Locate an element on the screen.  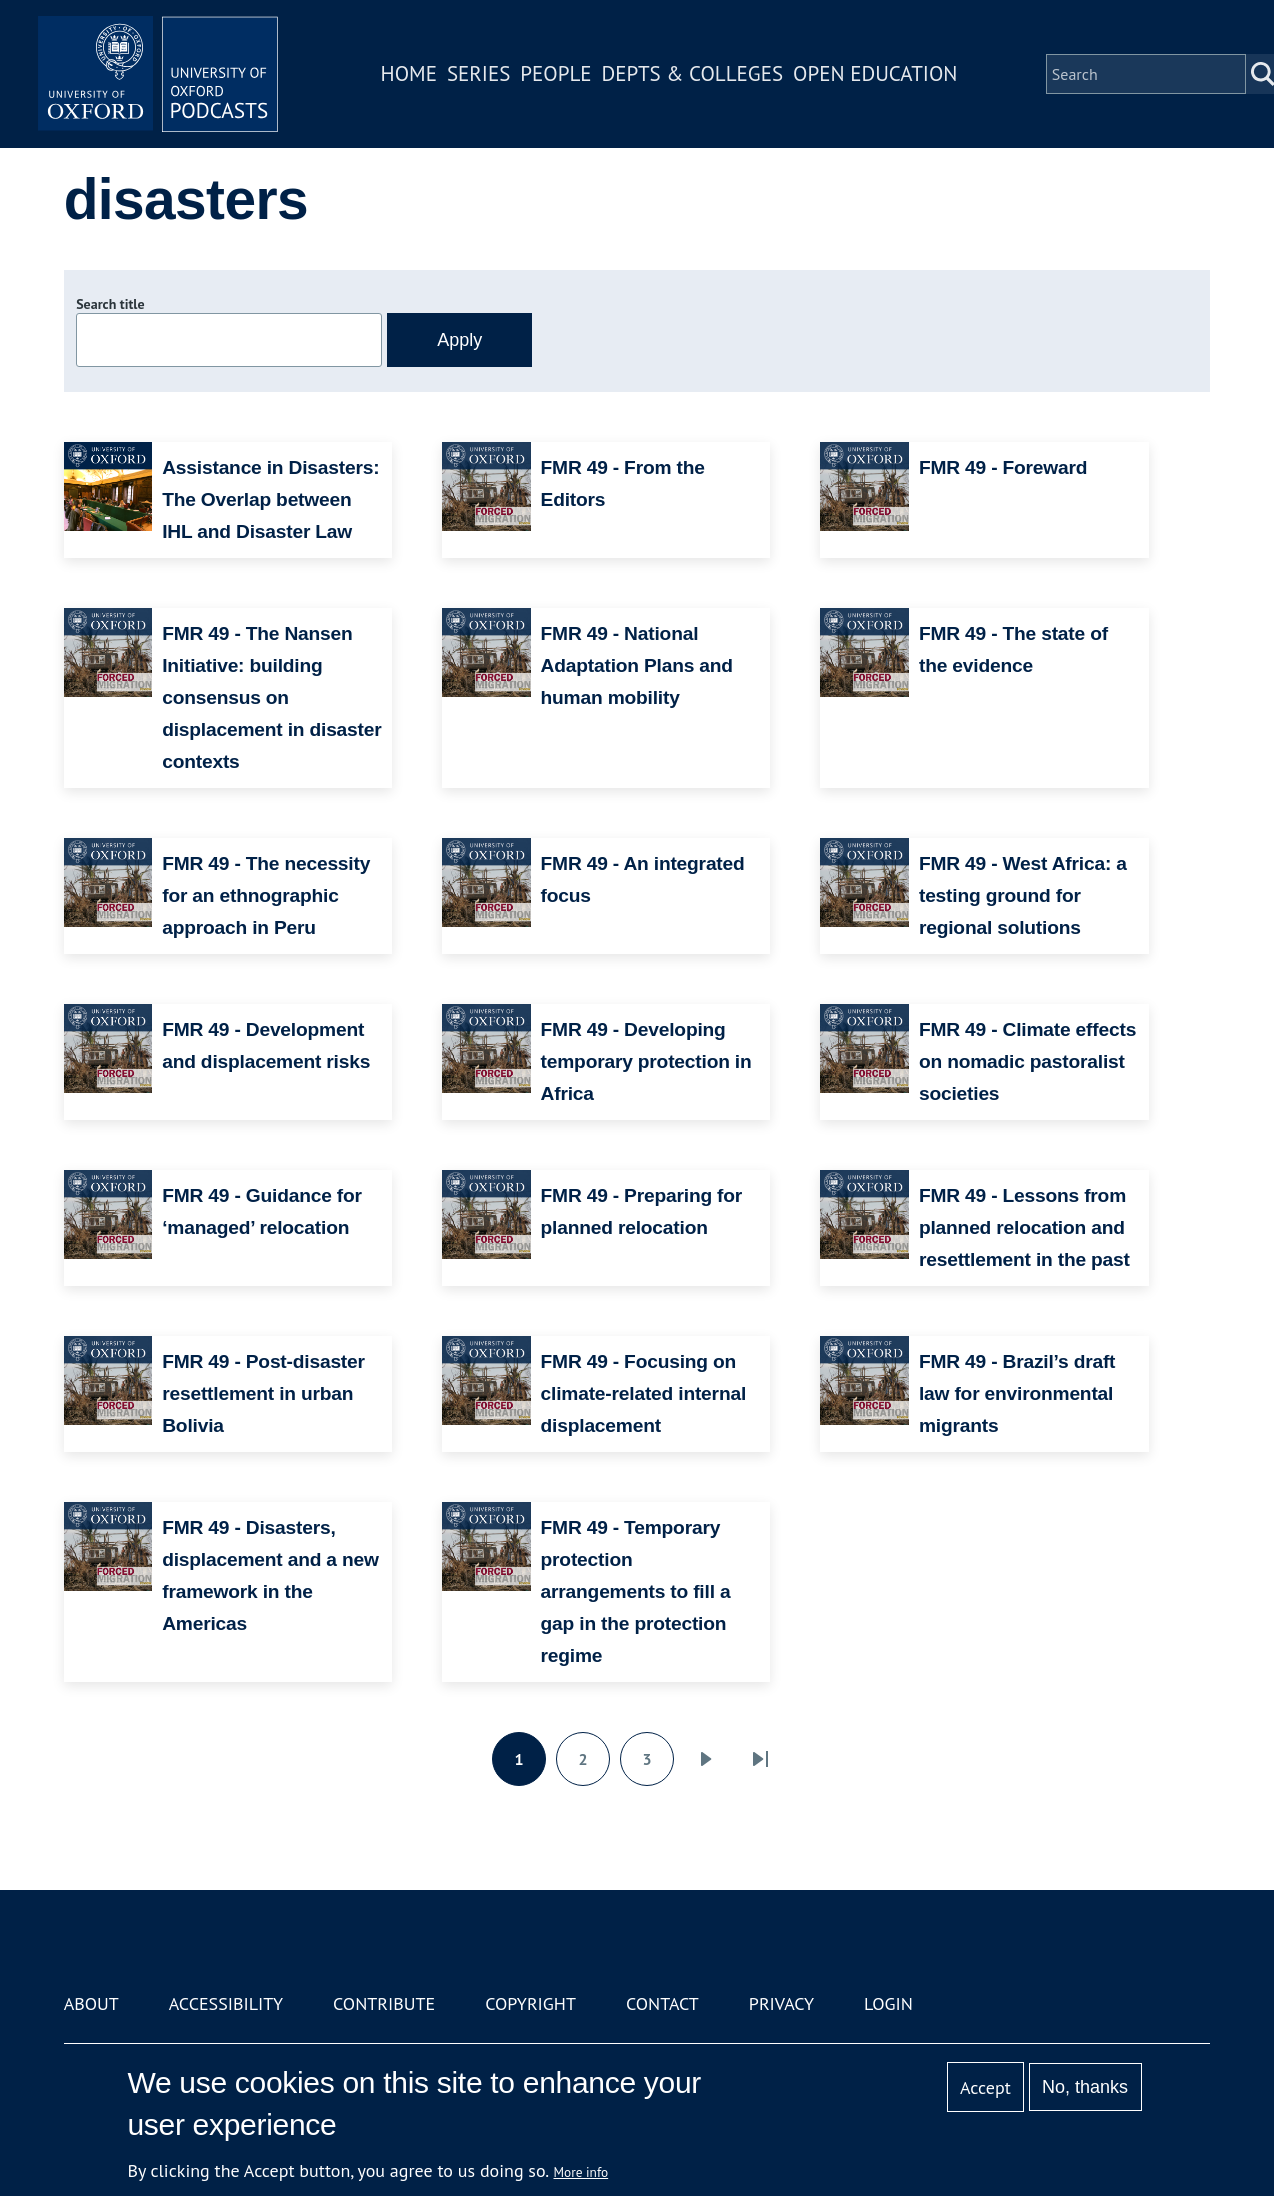
About is located at coordinates (91, 2003).